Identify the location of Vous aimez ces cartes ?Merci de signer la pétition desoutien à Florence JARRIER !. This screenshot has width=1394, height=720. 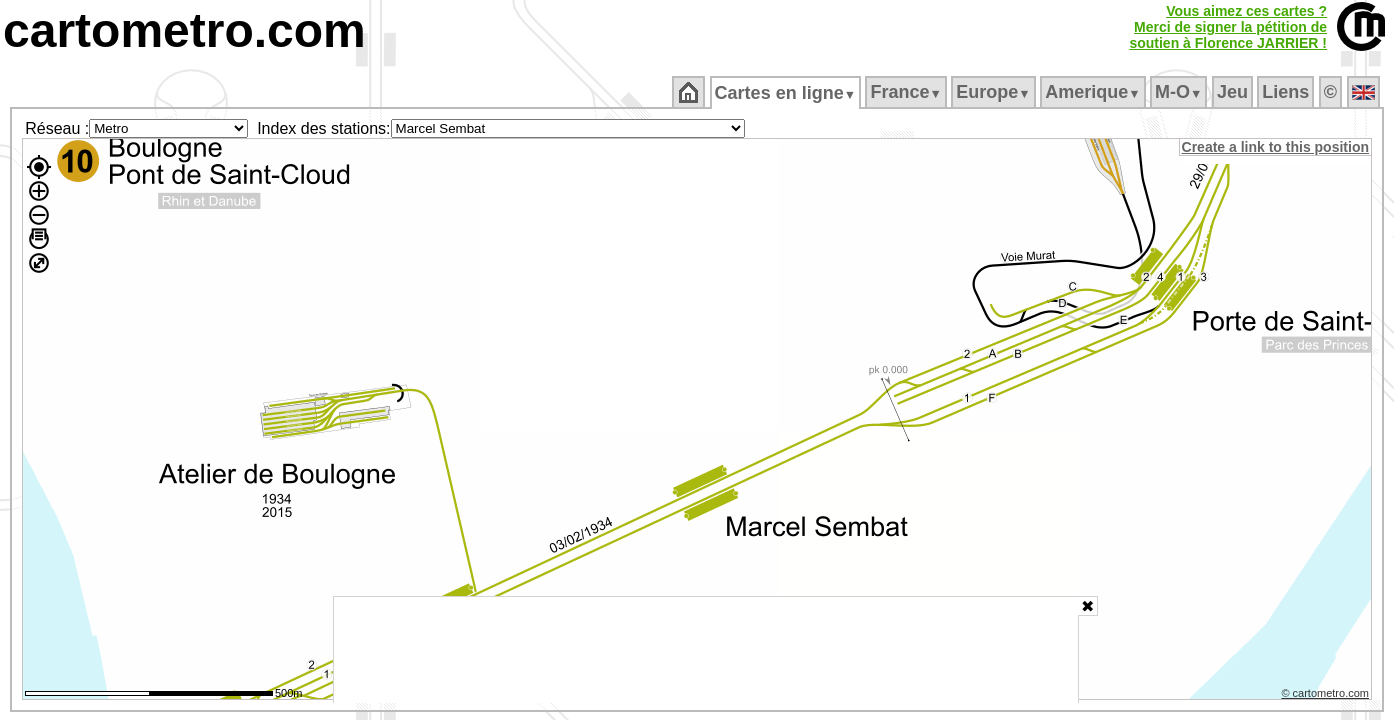
(1228, 27).